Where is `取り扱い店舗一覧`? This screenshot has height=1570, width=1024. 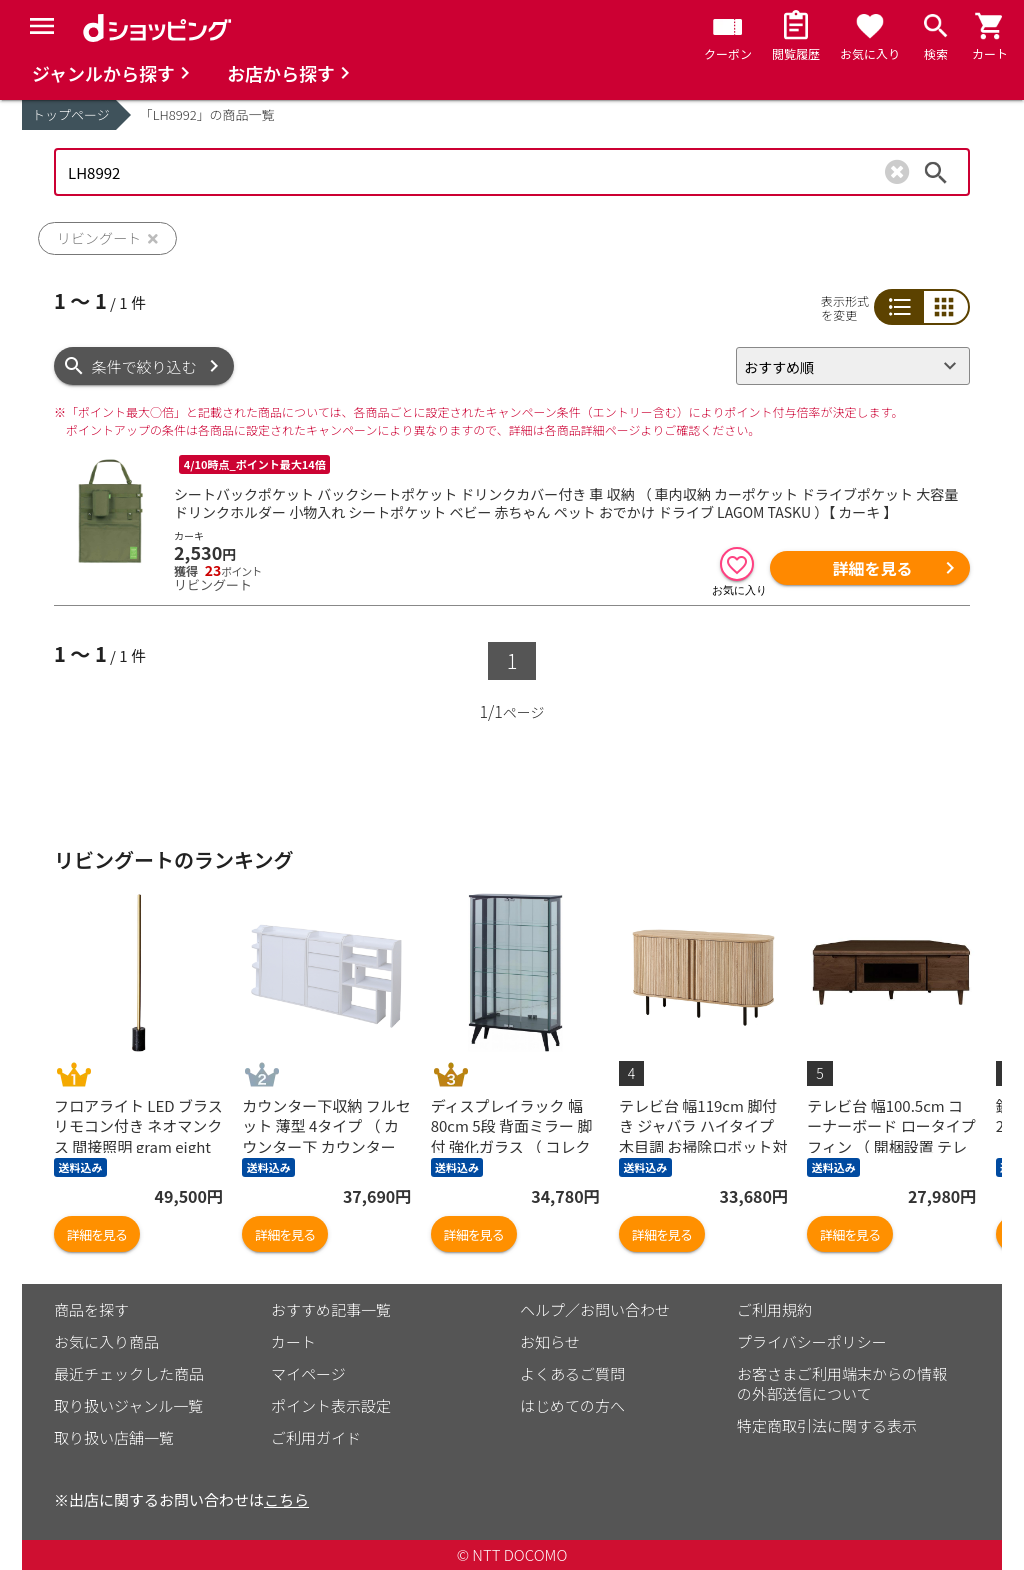 取り扱い店舗一覧 is located at coordinates (114, 1437).